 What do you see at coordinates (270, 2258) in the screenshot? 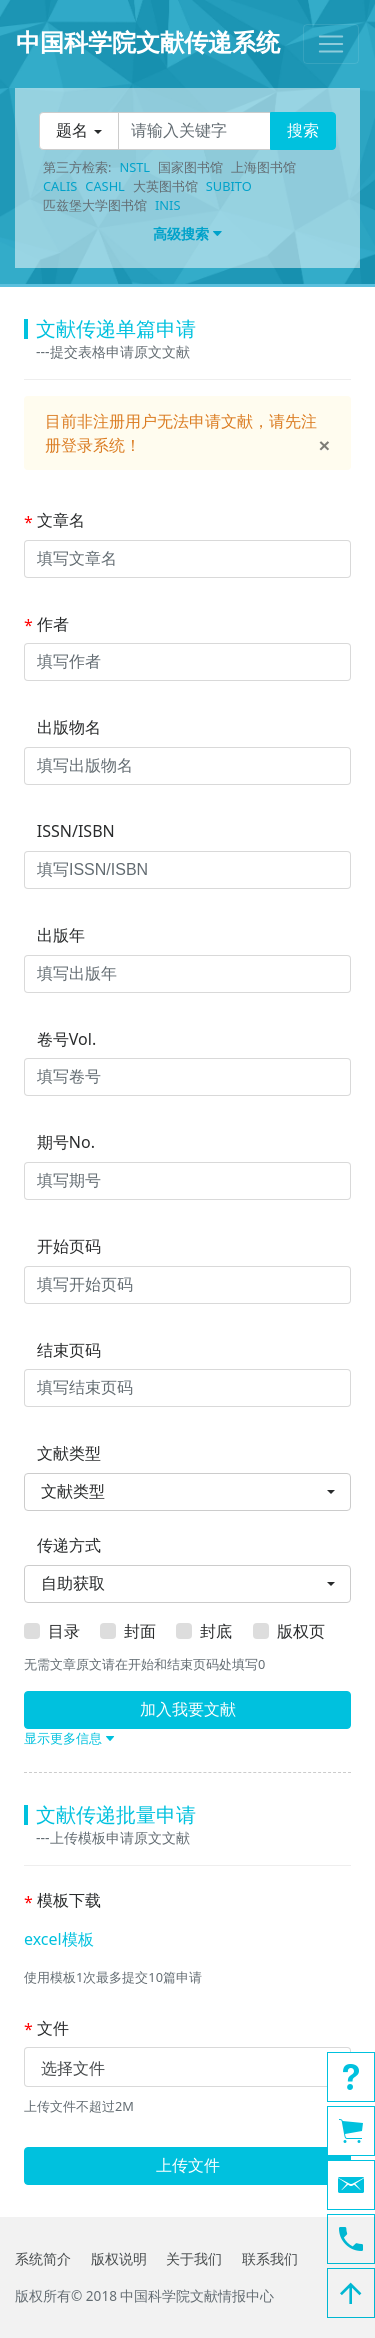
I see `联系我们` at bounding box center [270, 2258].